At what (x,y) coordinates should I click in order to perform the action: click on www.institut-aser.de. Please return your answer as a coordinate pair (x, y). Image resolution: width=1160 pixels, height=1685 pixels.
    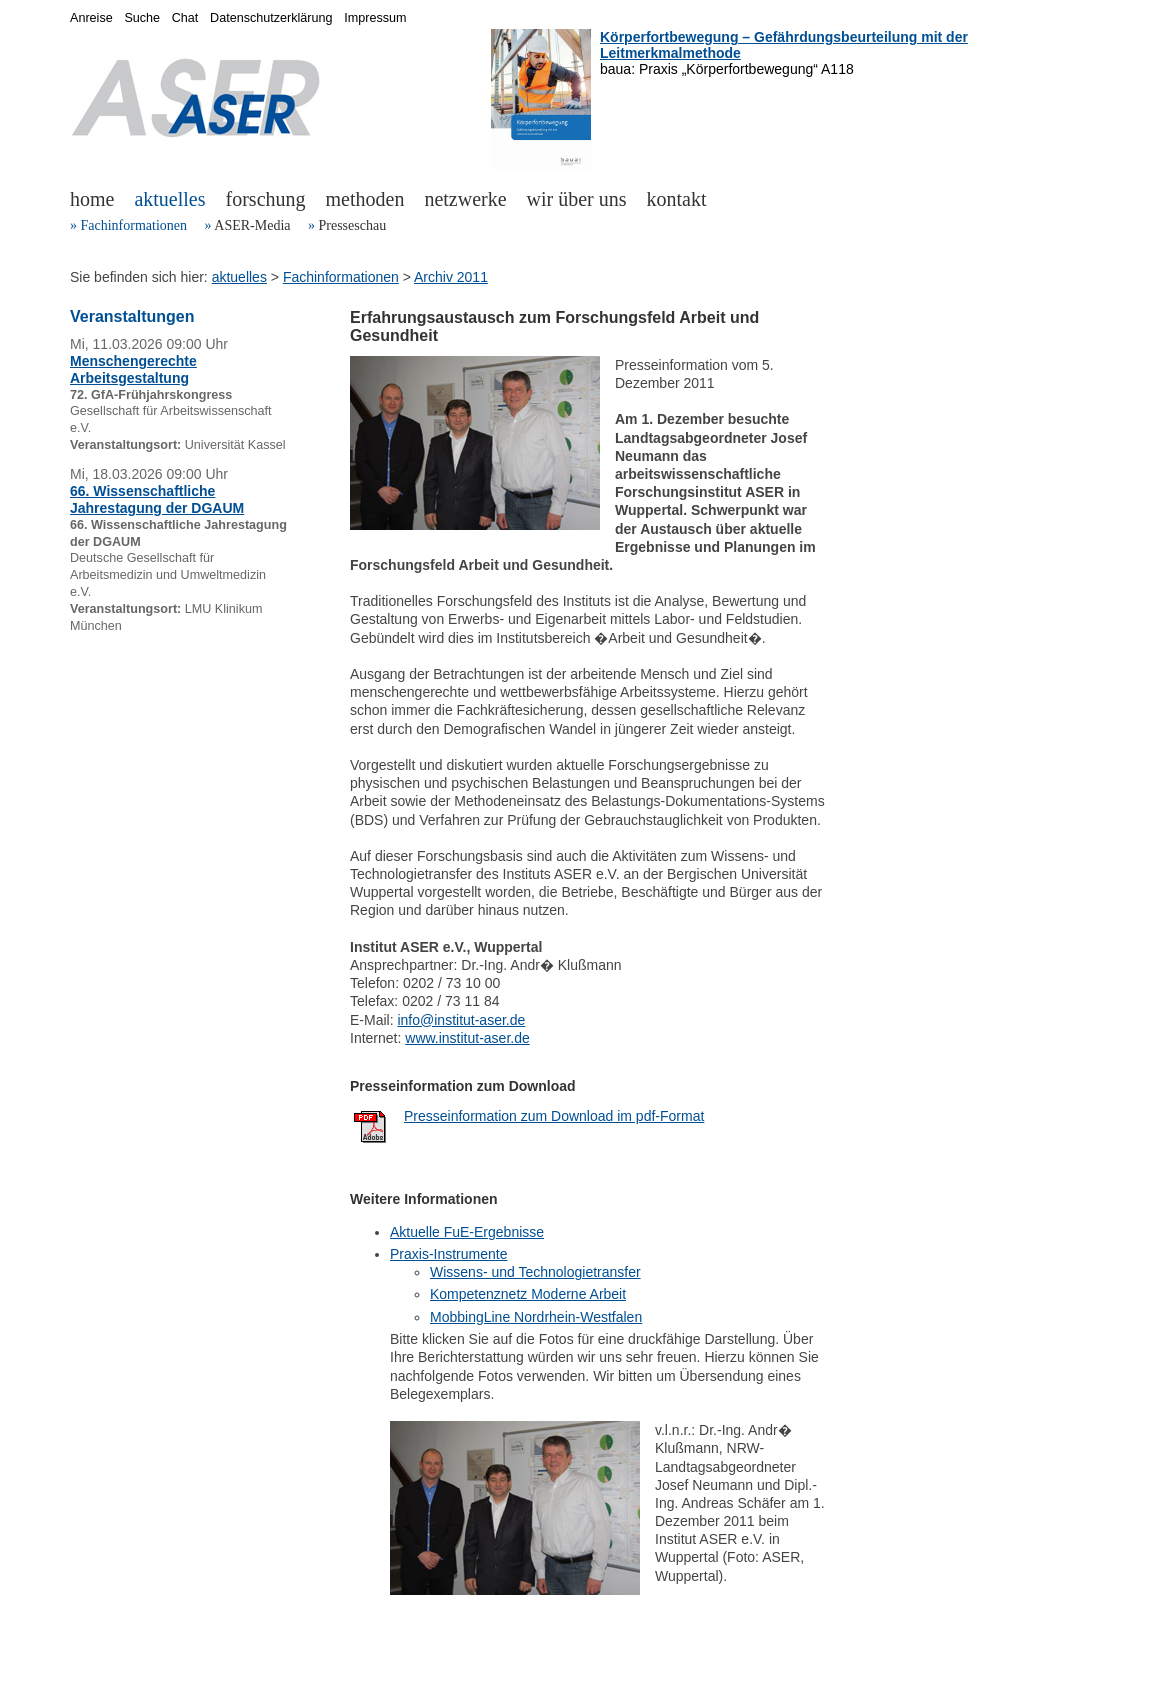
    Looking at the image, I should click on (467, 1038).